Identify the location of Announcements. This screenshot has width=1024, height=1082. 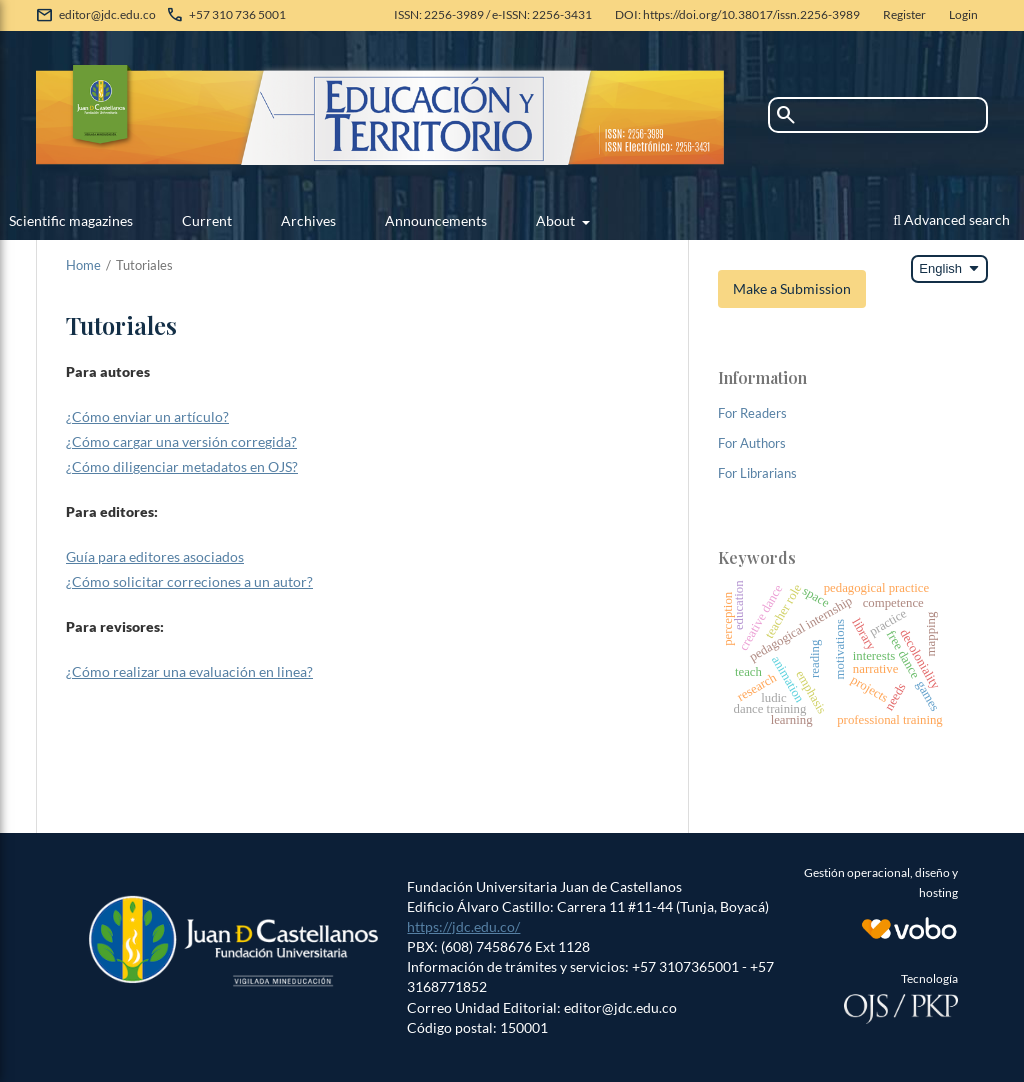
(436, 220).